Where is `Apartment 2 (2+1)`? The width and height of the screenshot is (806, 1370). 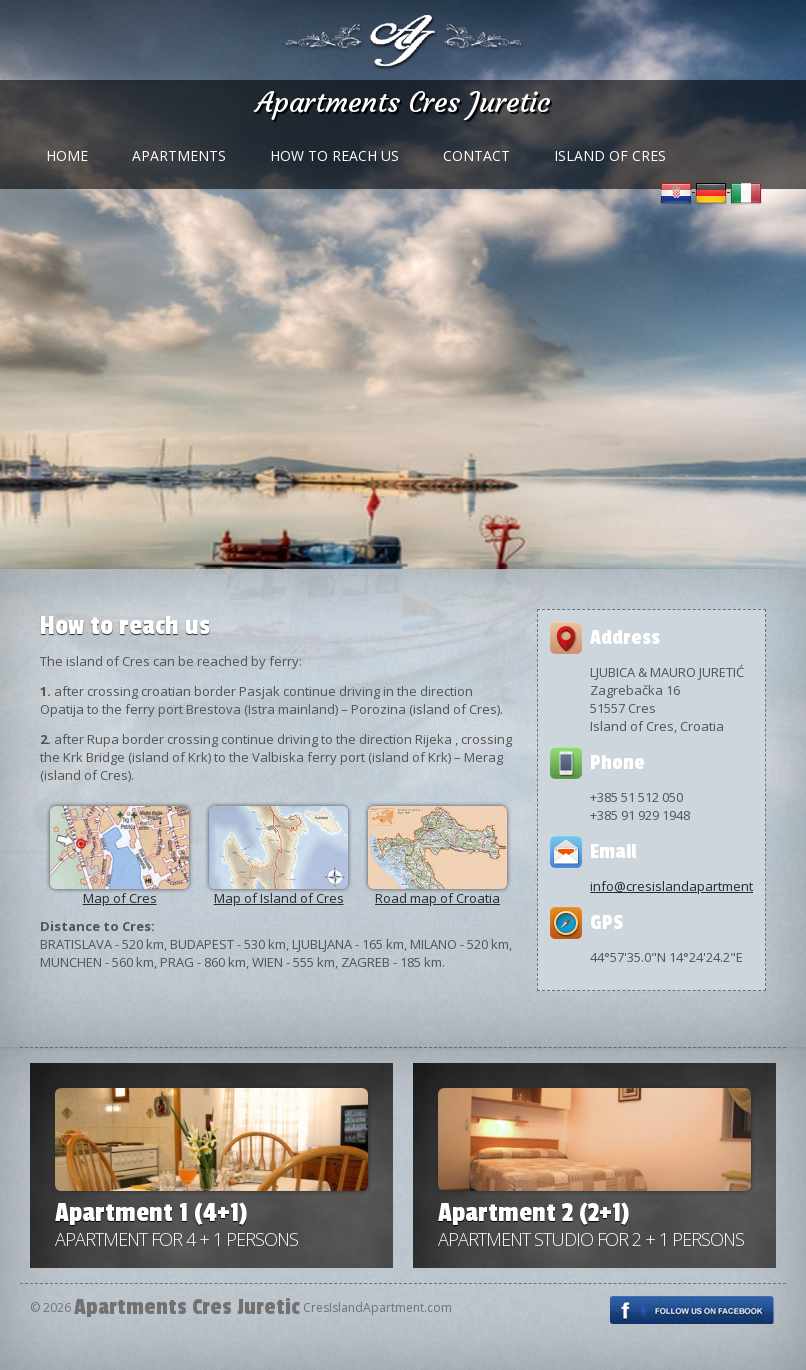
Apartment 2 (2+1) is located at coordinates (533, 1213).